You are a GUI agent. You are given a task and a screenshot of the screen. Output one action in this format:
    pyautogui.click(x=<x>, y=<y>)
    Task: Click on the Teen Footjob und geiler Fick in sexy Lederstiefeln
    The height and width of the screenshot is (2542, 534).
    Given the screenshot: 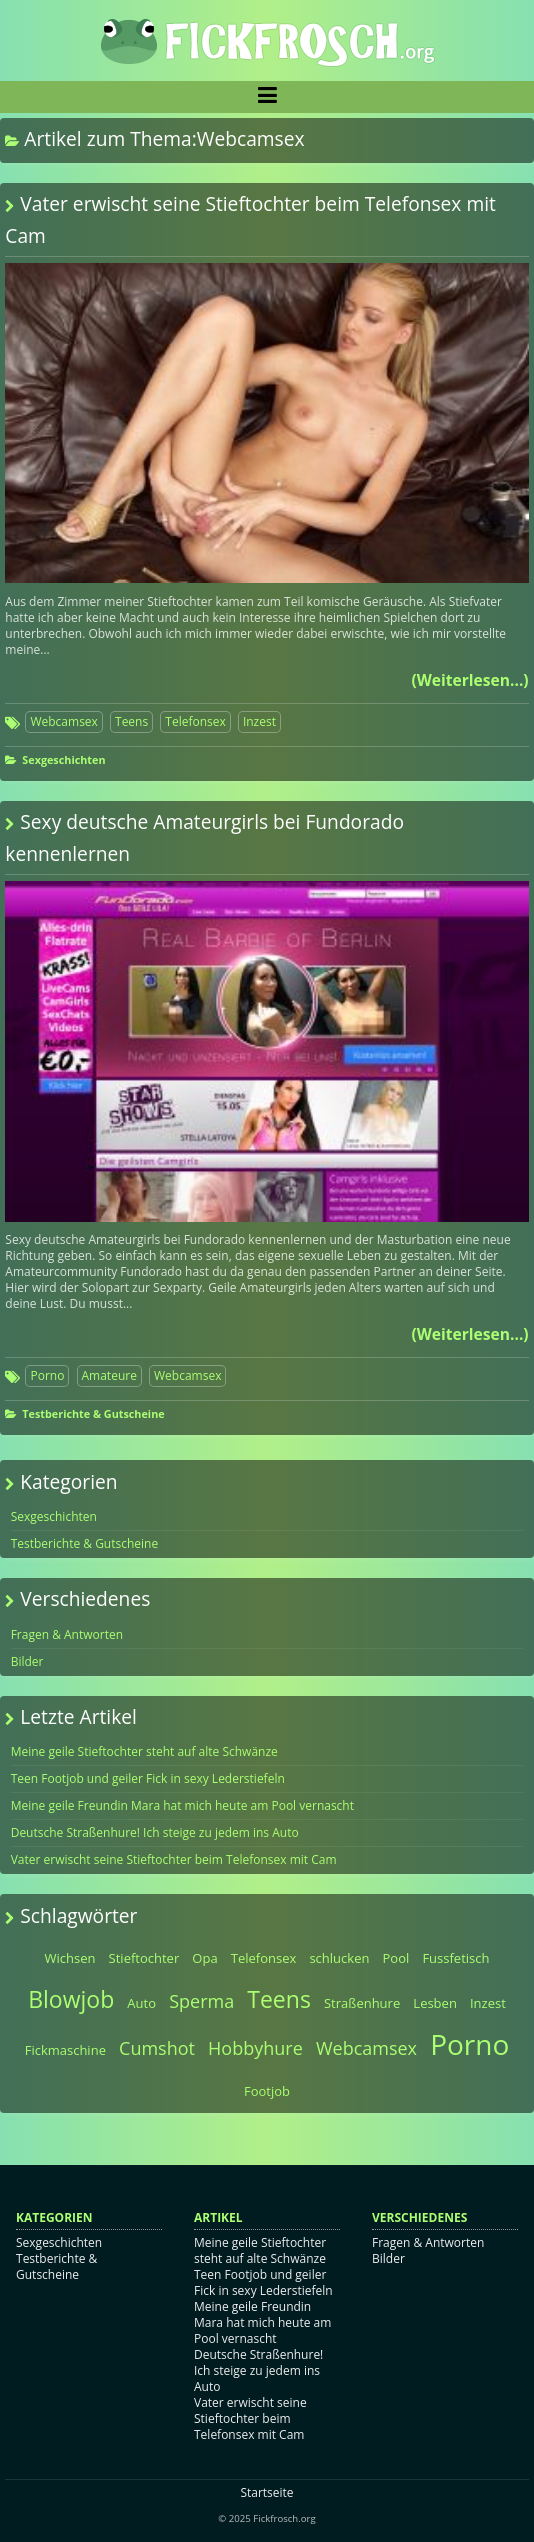 What is the action you would take?
    pyautogui.click(x=148, y=1778)
    